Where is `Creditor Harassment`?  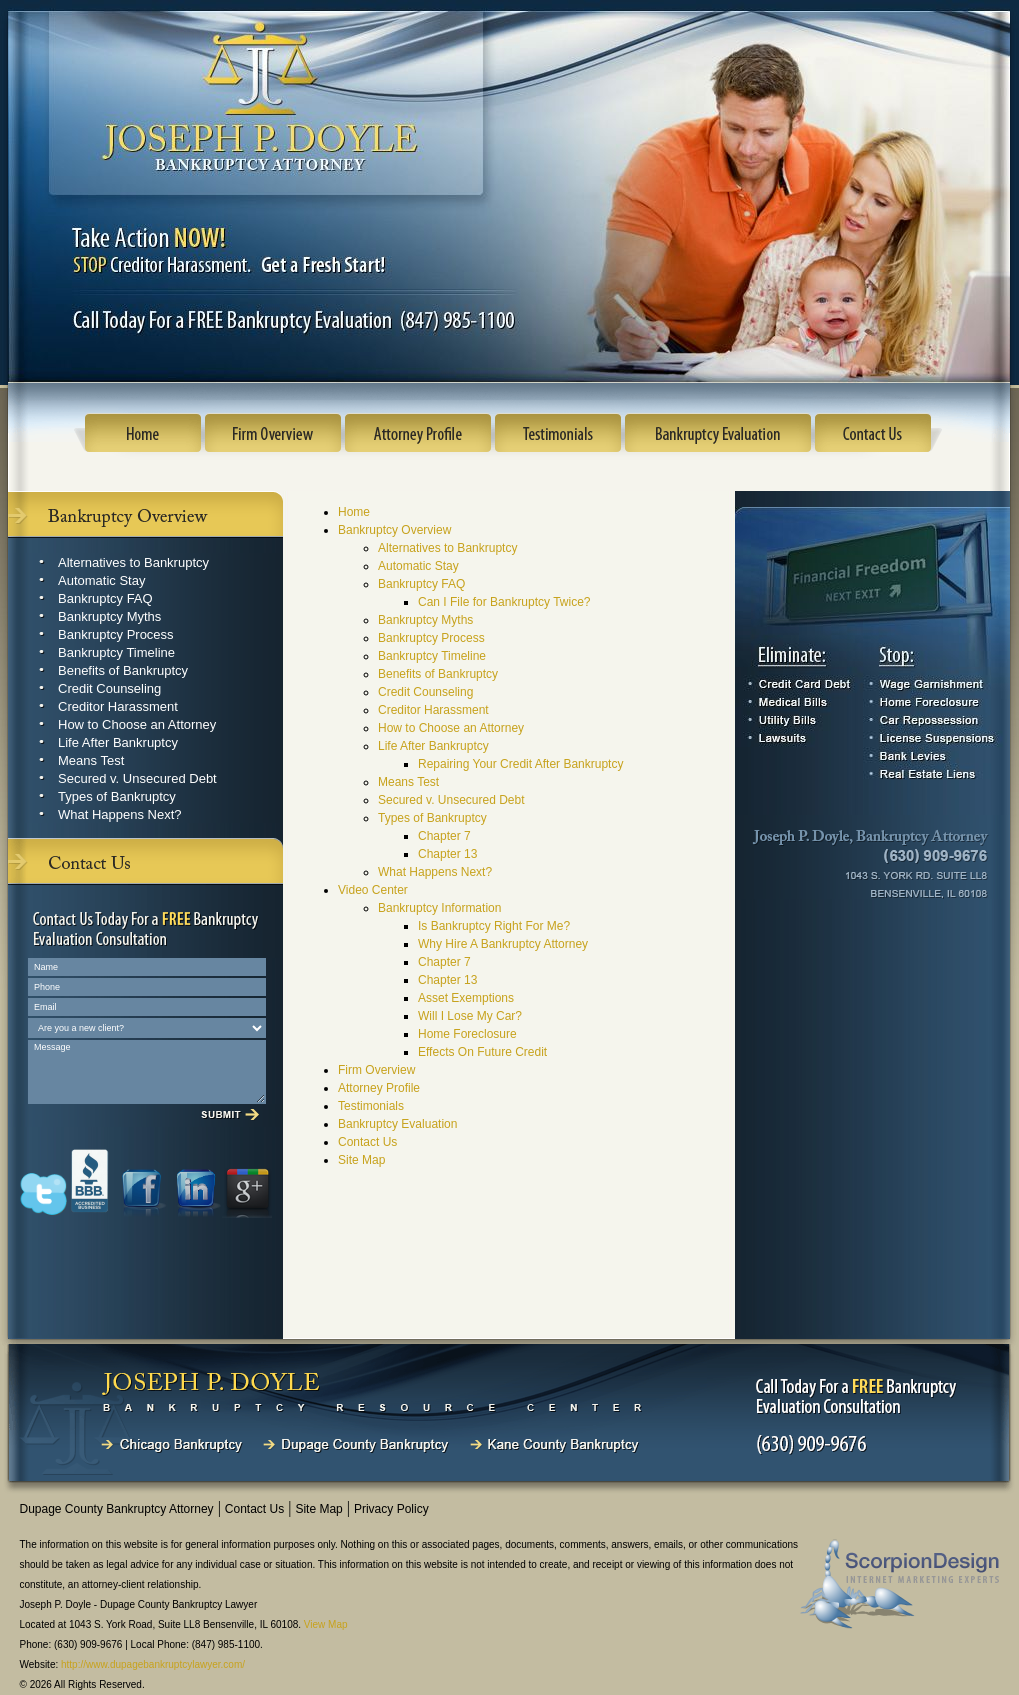
Creditor Harassment is located at coordinates (118, 706).